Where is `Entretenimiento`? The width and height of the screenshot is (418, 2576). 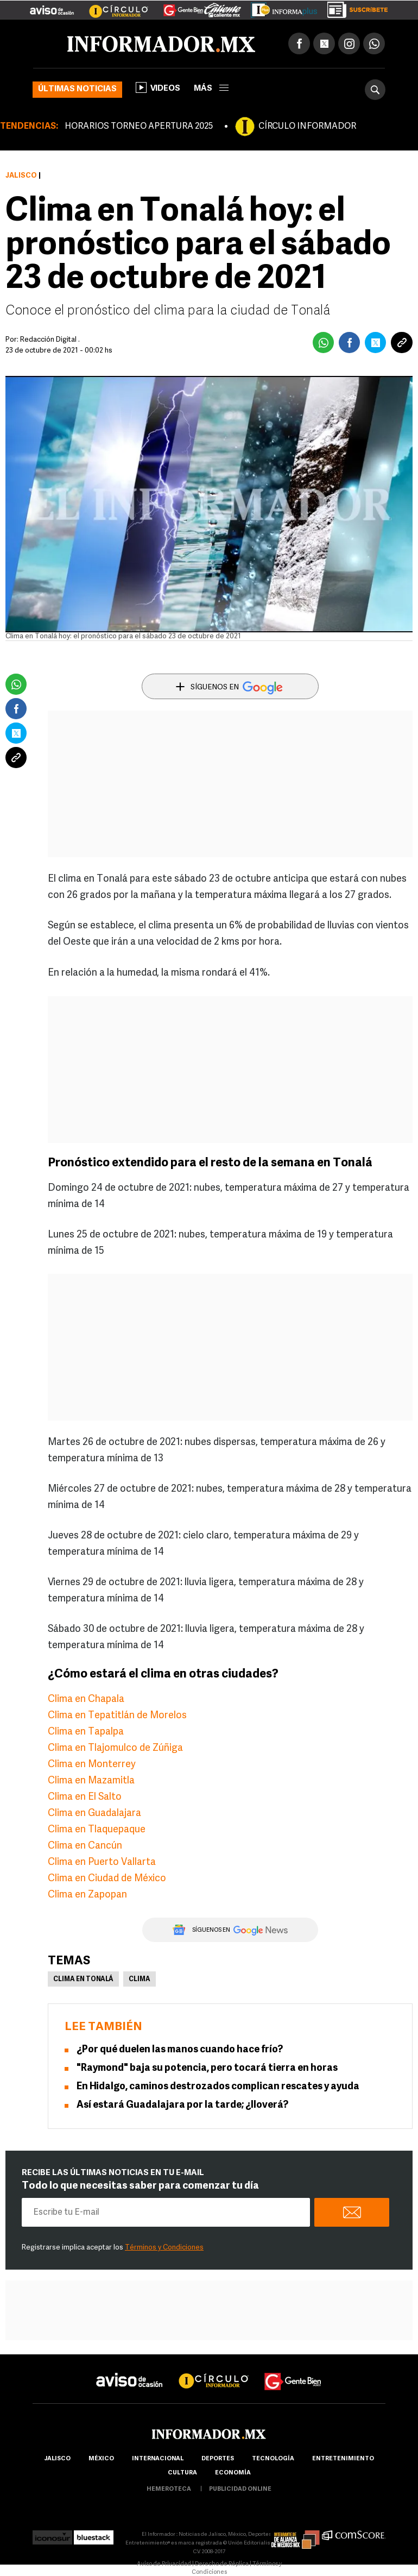
Entretenimiento is located at coordinates (343, 2459).